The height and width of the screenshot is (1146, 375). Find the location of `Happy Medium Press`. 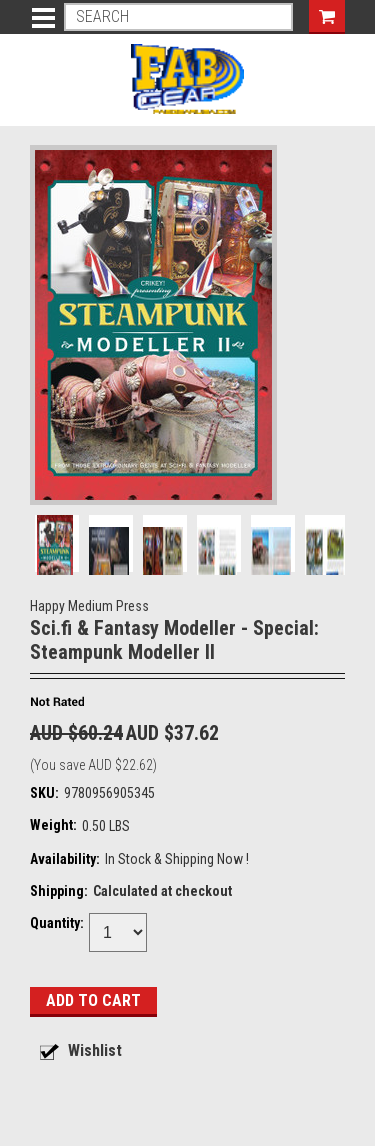

Happy Medium Press is located at coordinates (89, 606).